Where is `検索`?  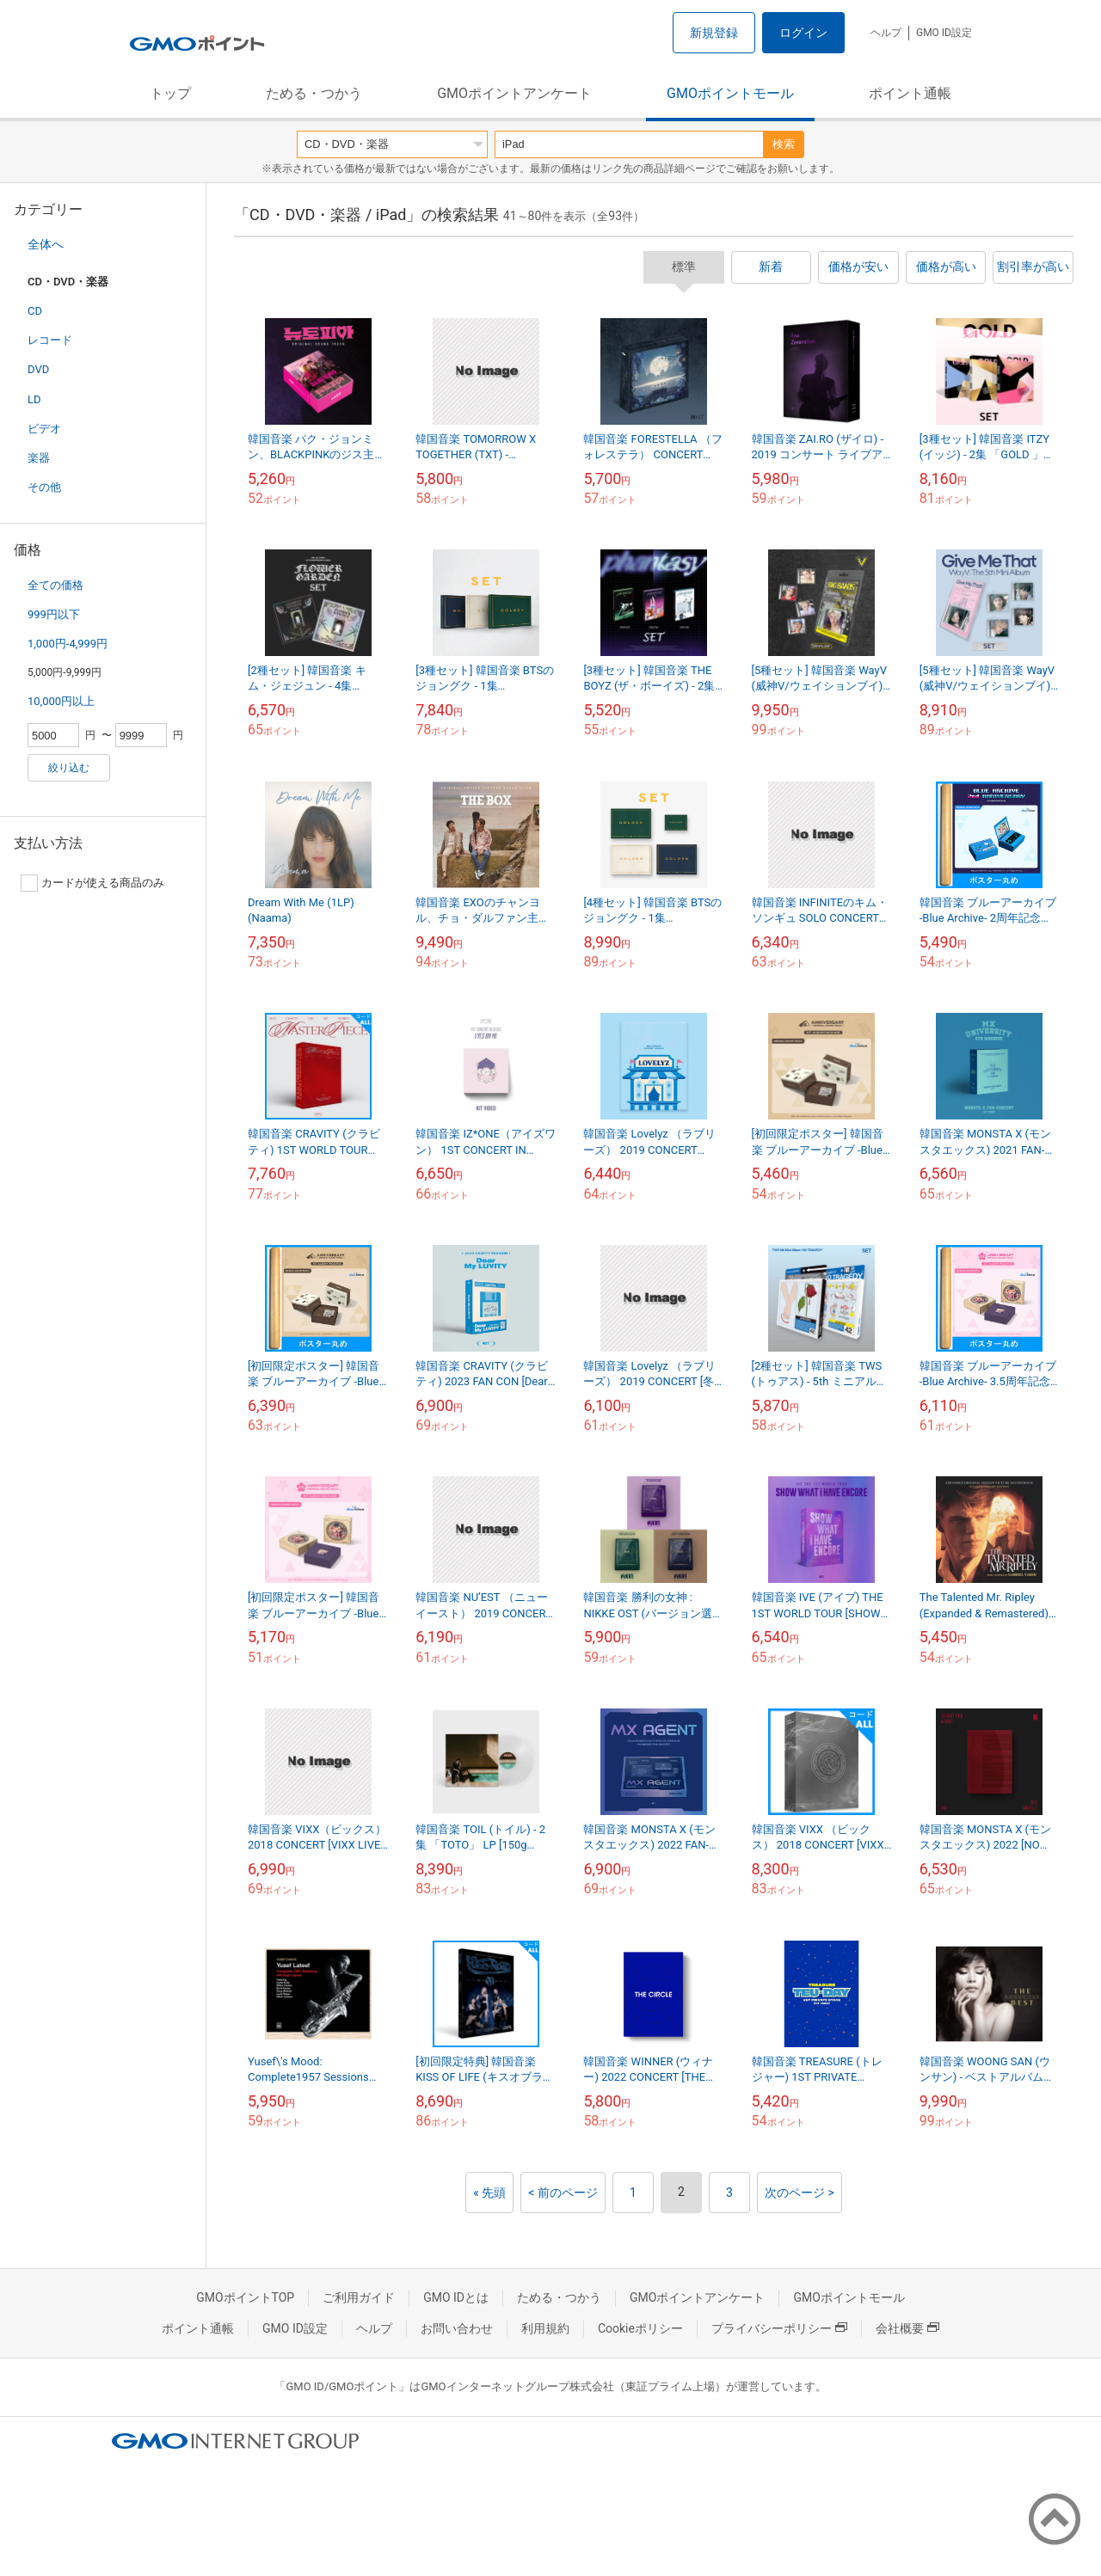 検索 is located at coordinates (783, 144).